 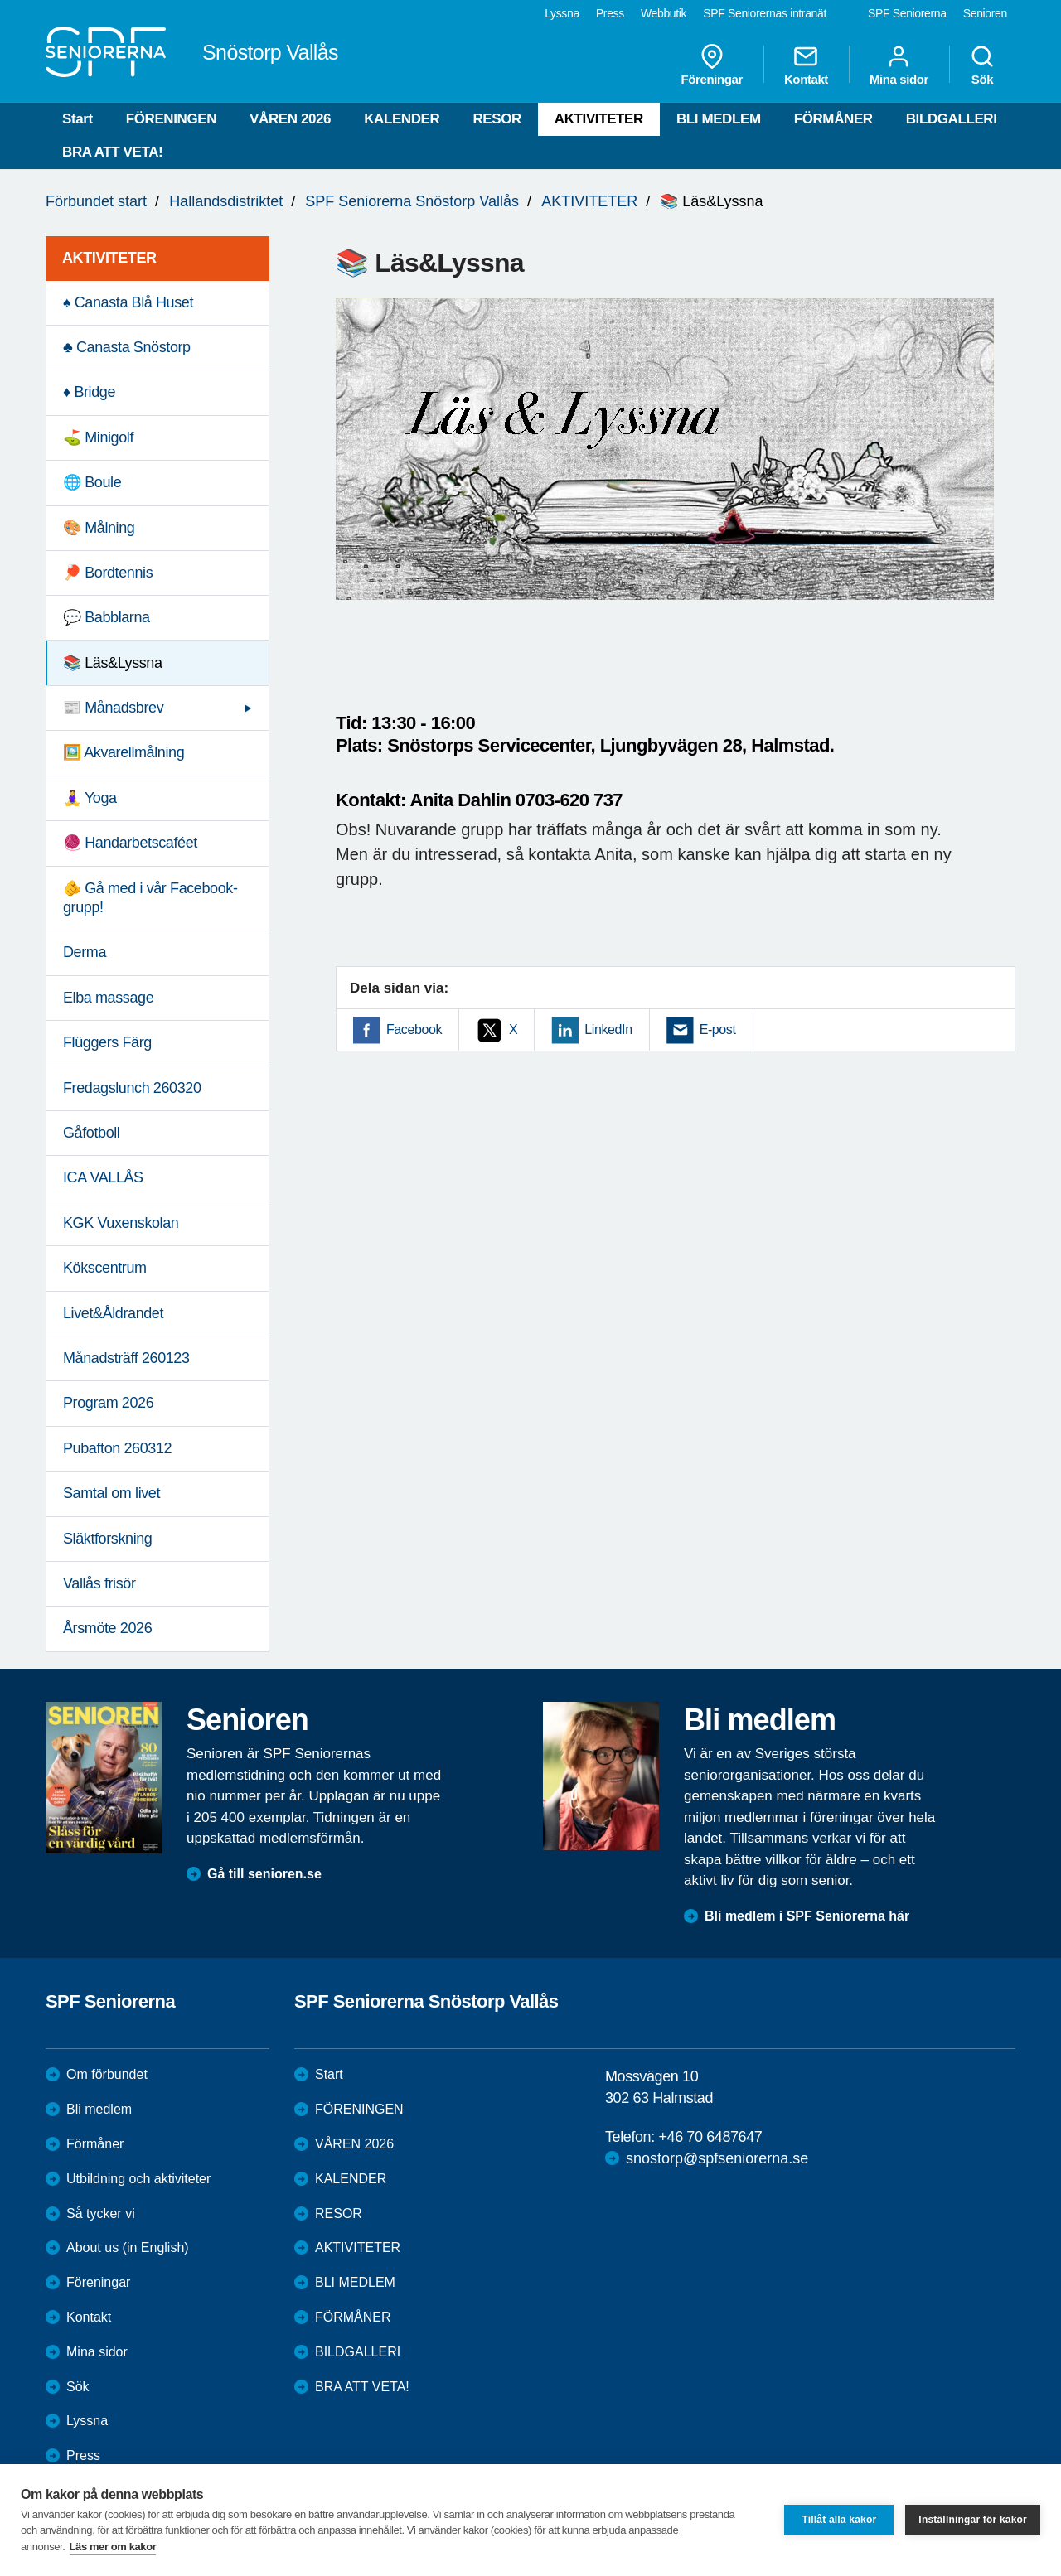 I want to click on VÅREN 2026, so click(x=290, y=119).